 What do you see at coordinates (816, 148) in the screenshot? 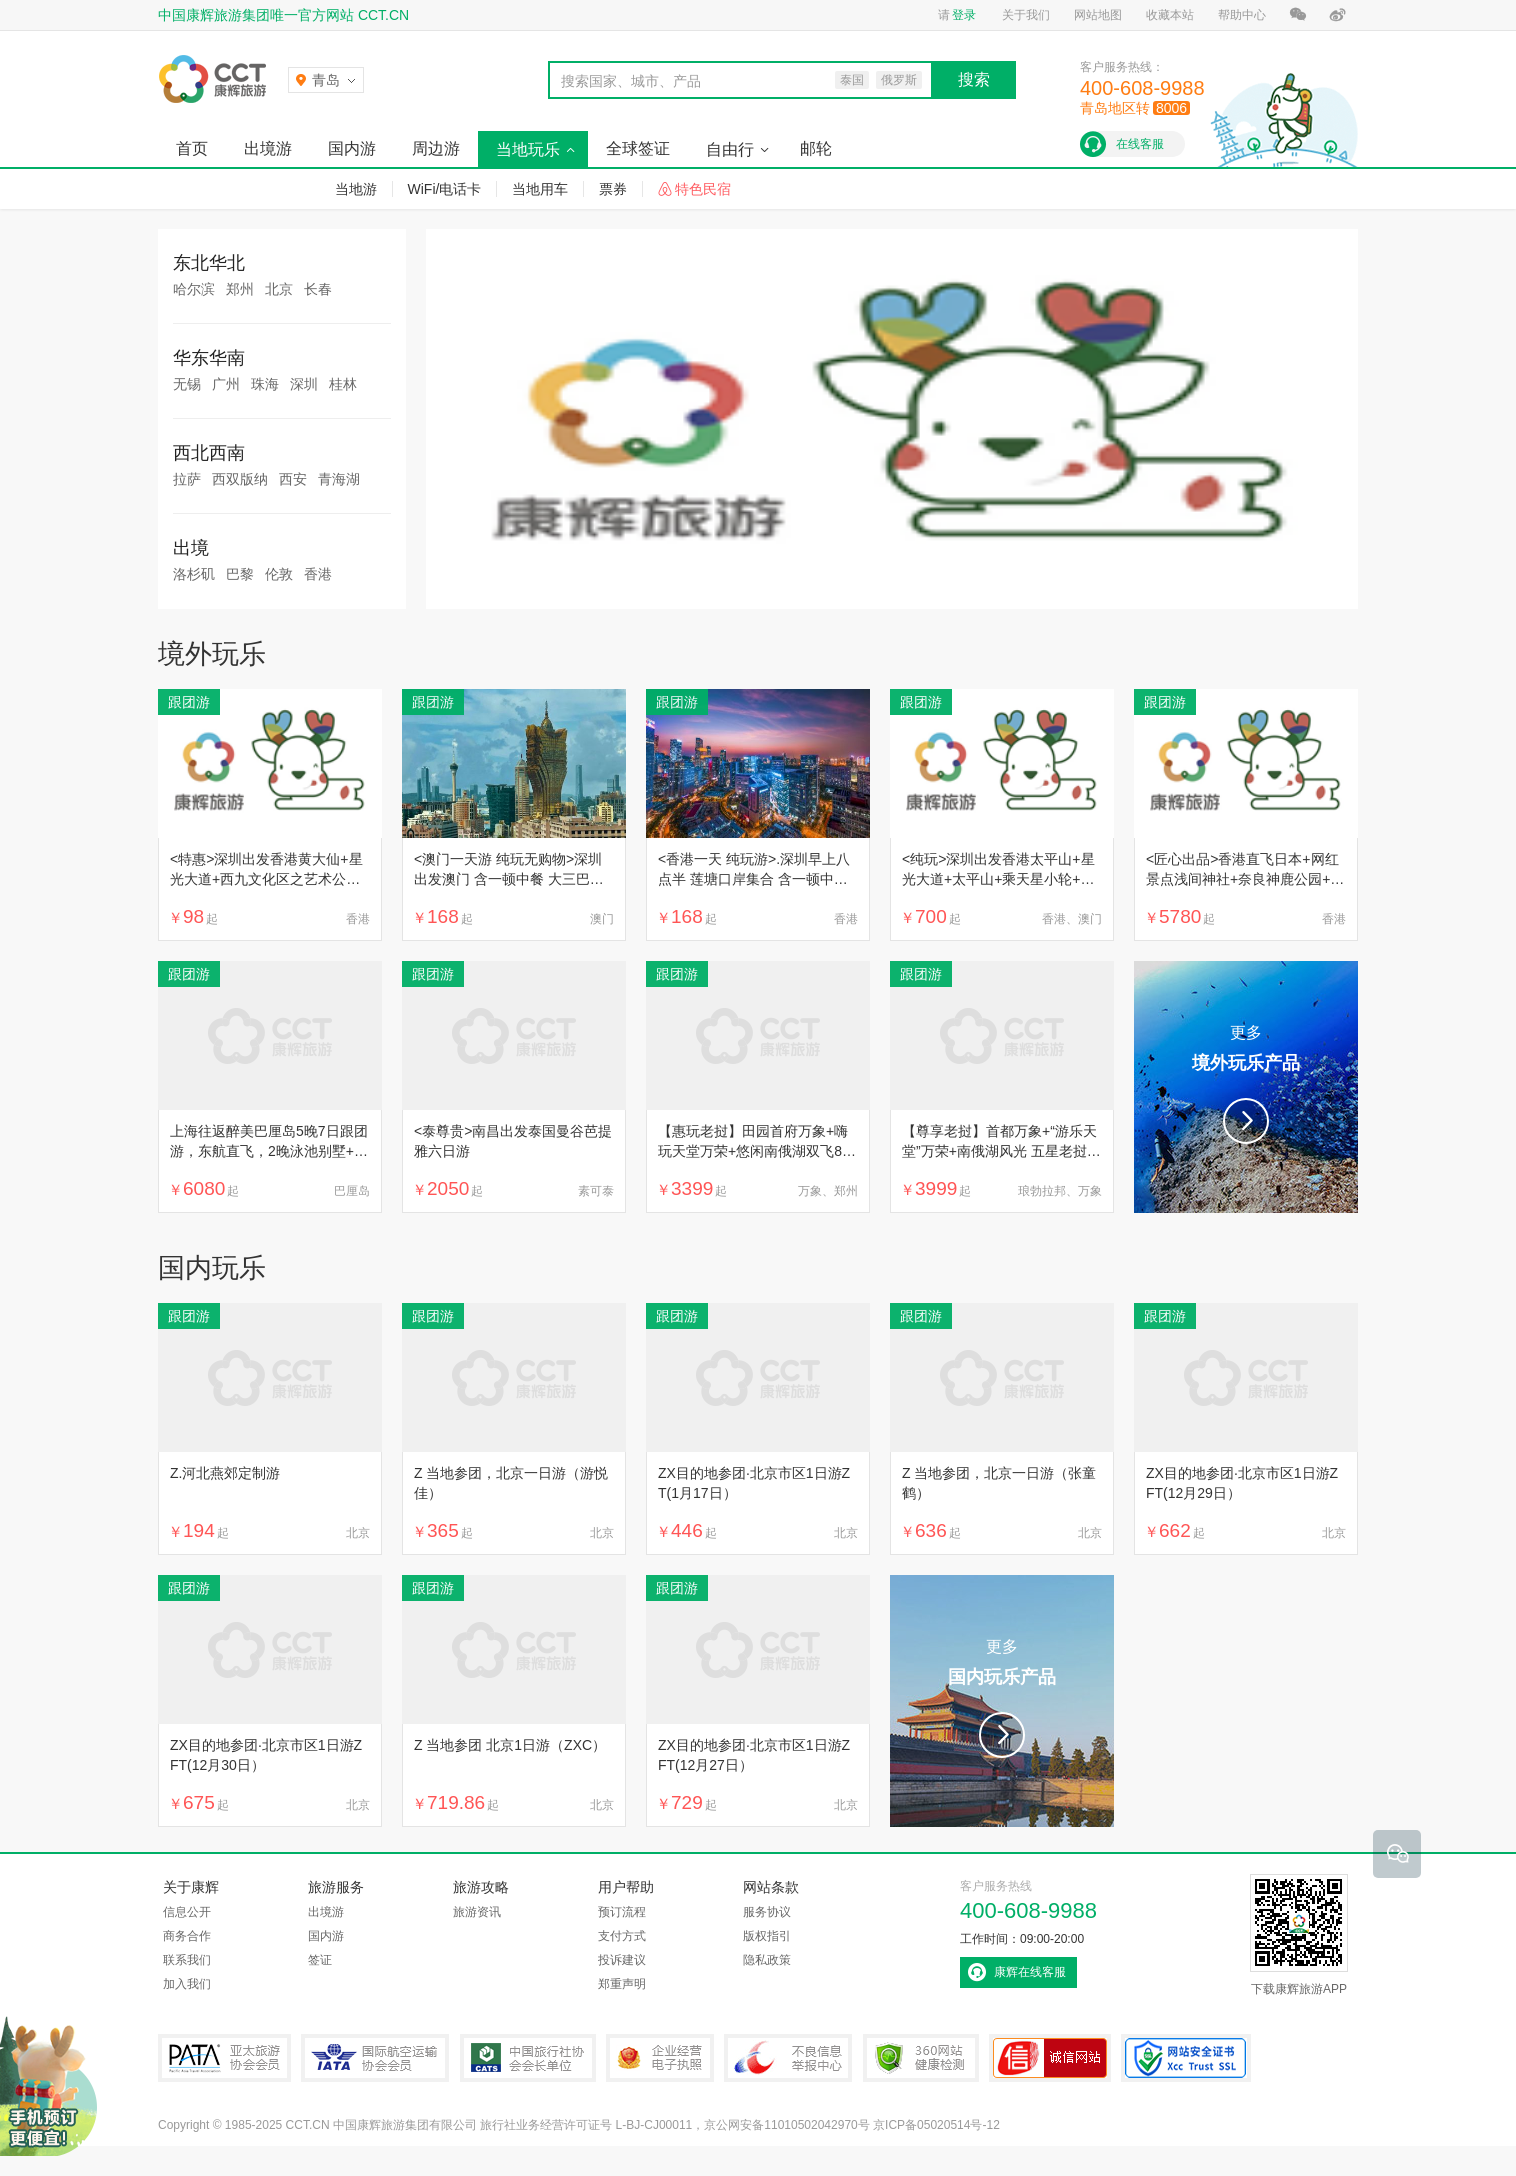
I see `邮轮` at bounding box center [816, 148].